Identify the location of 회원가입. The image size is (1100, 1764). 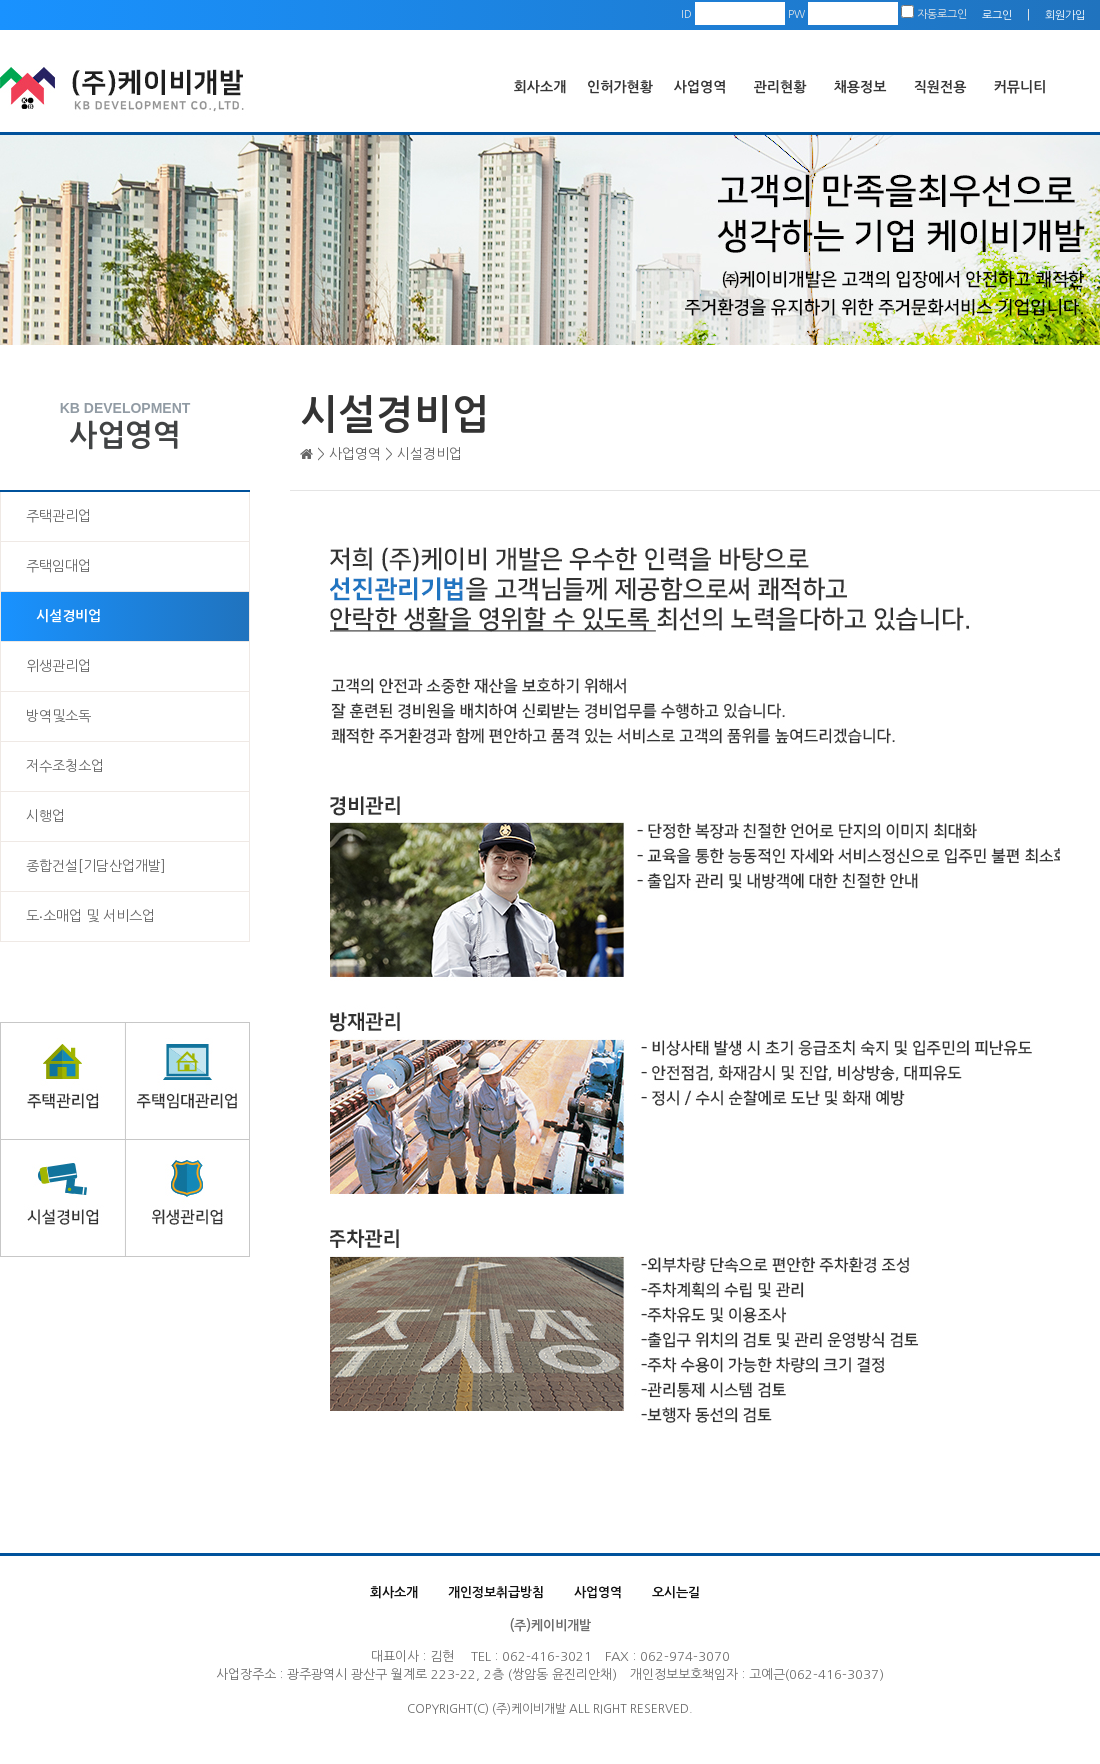
(1065, 15).